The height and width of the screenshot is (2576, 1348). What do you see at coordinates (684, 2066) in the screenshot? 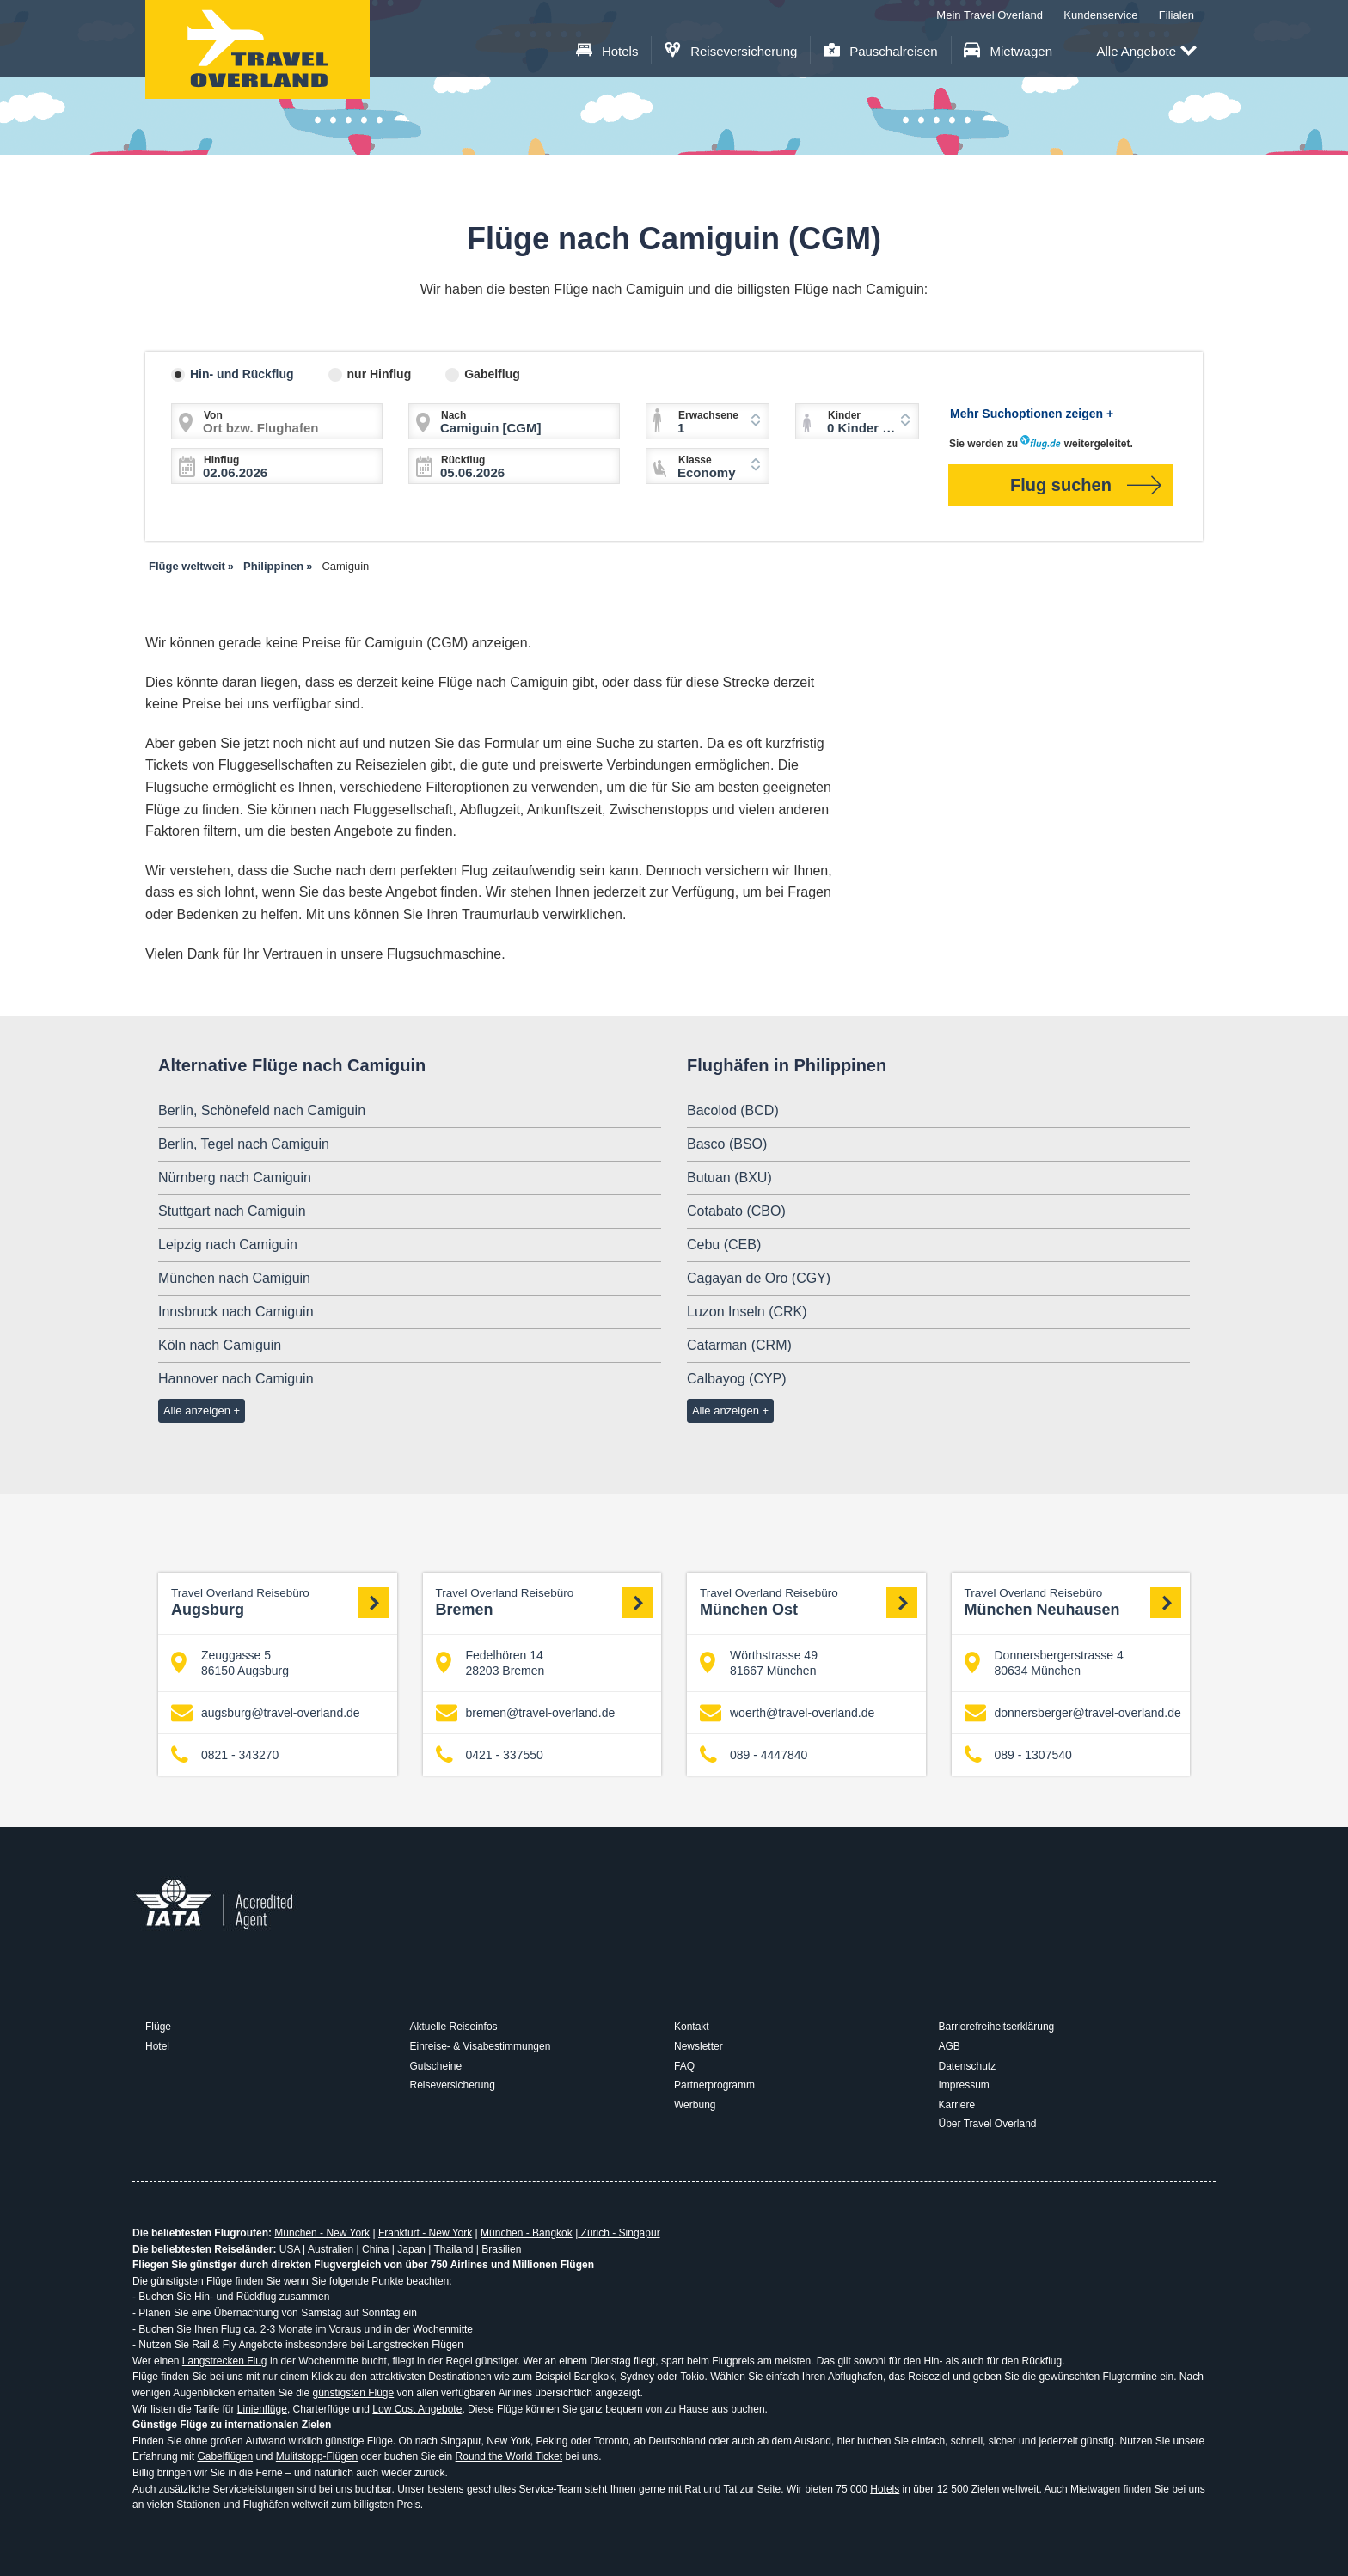
I see `FAQ` at bounding box center [684, 2066].